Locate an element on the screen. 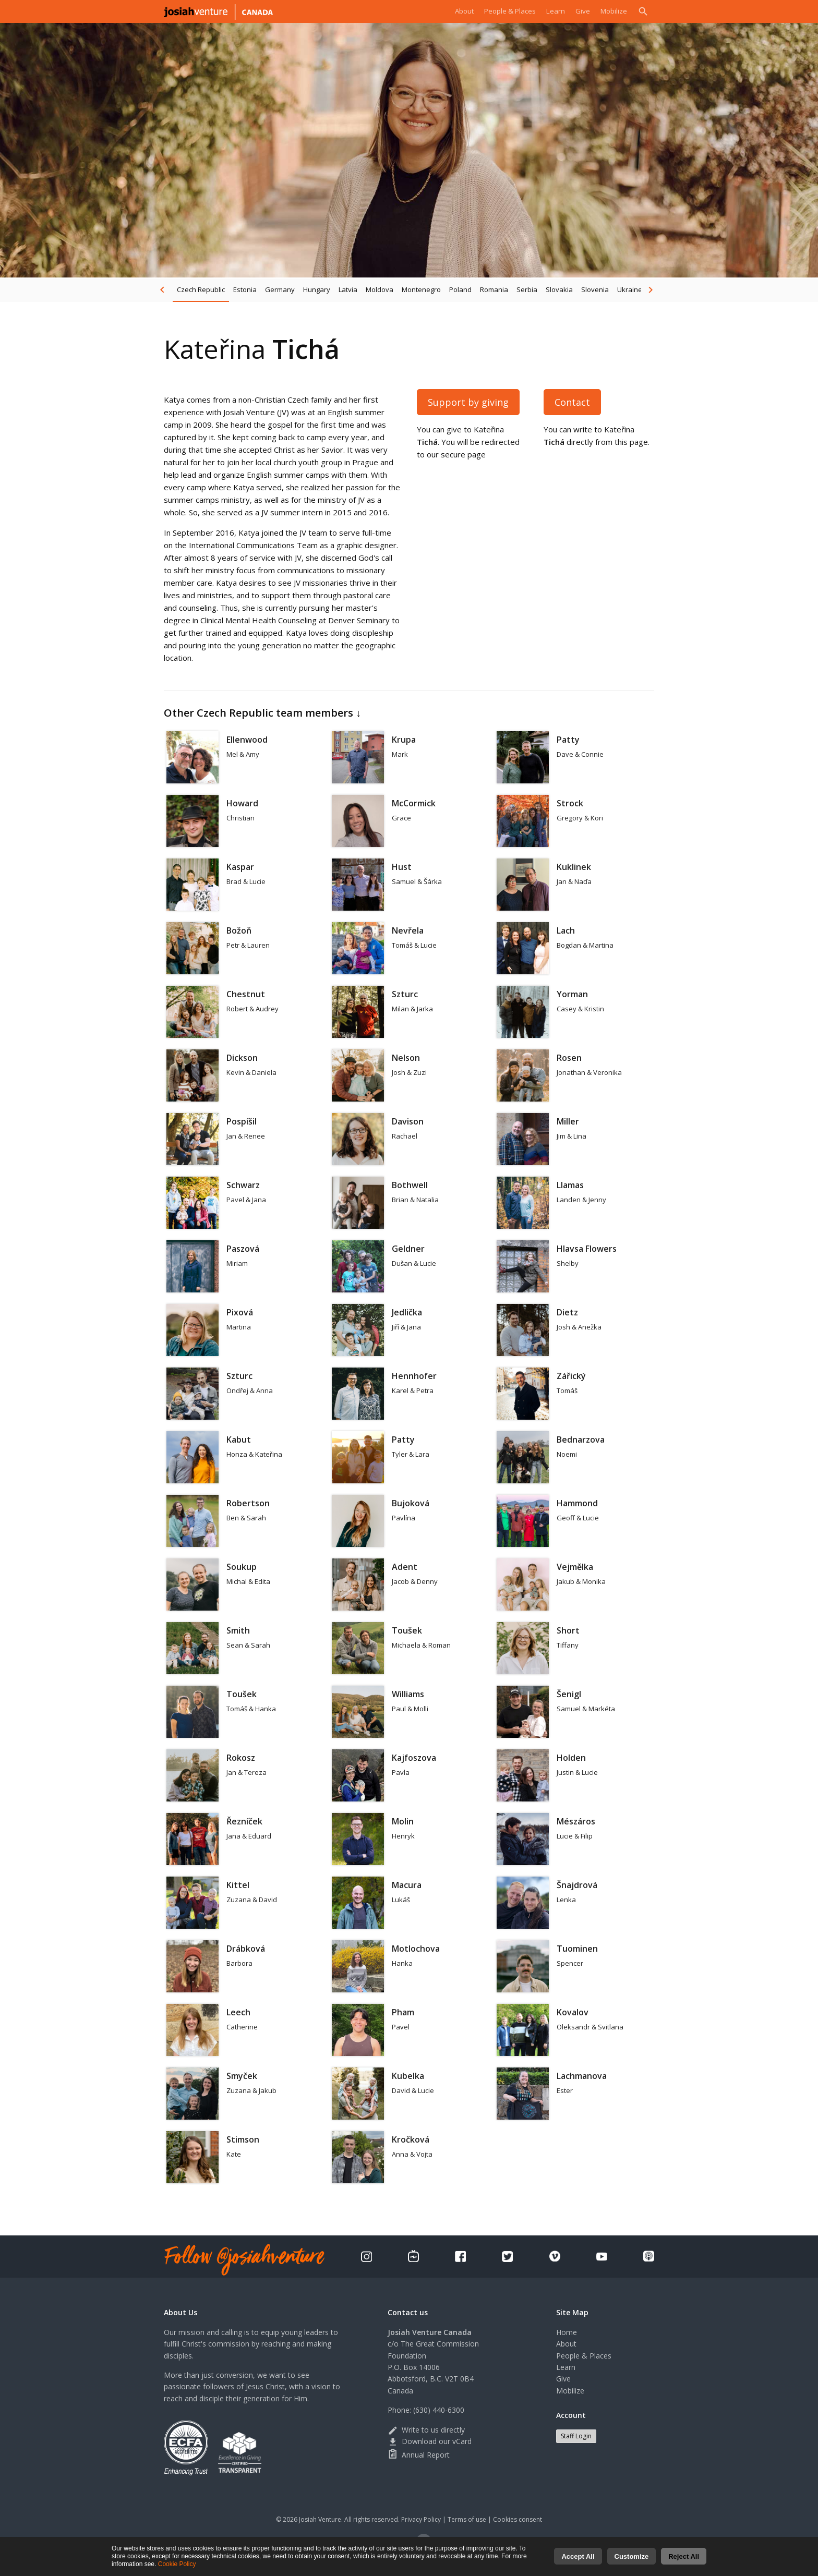  Mobilize is located at coordinates (612, 11).